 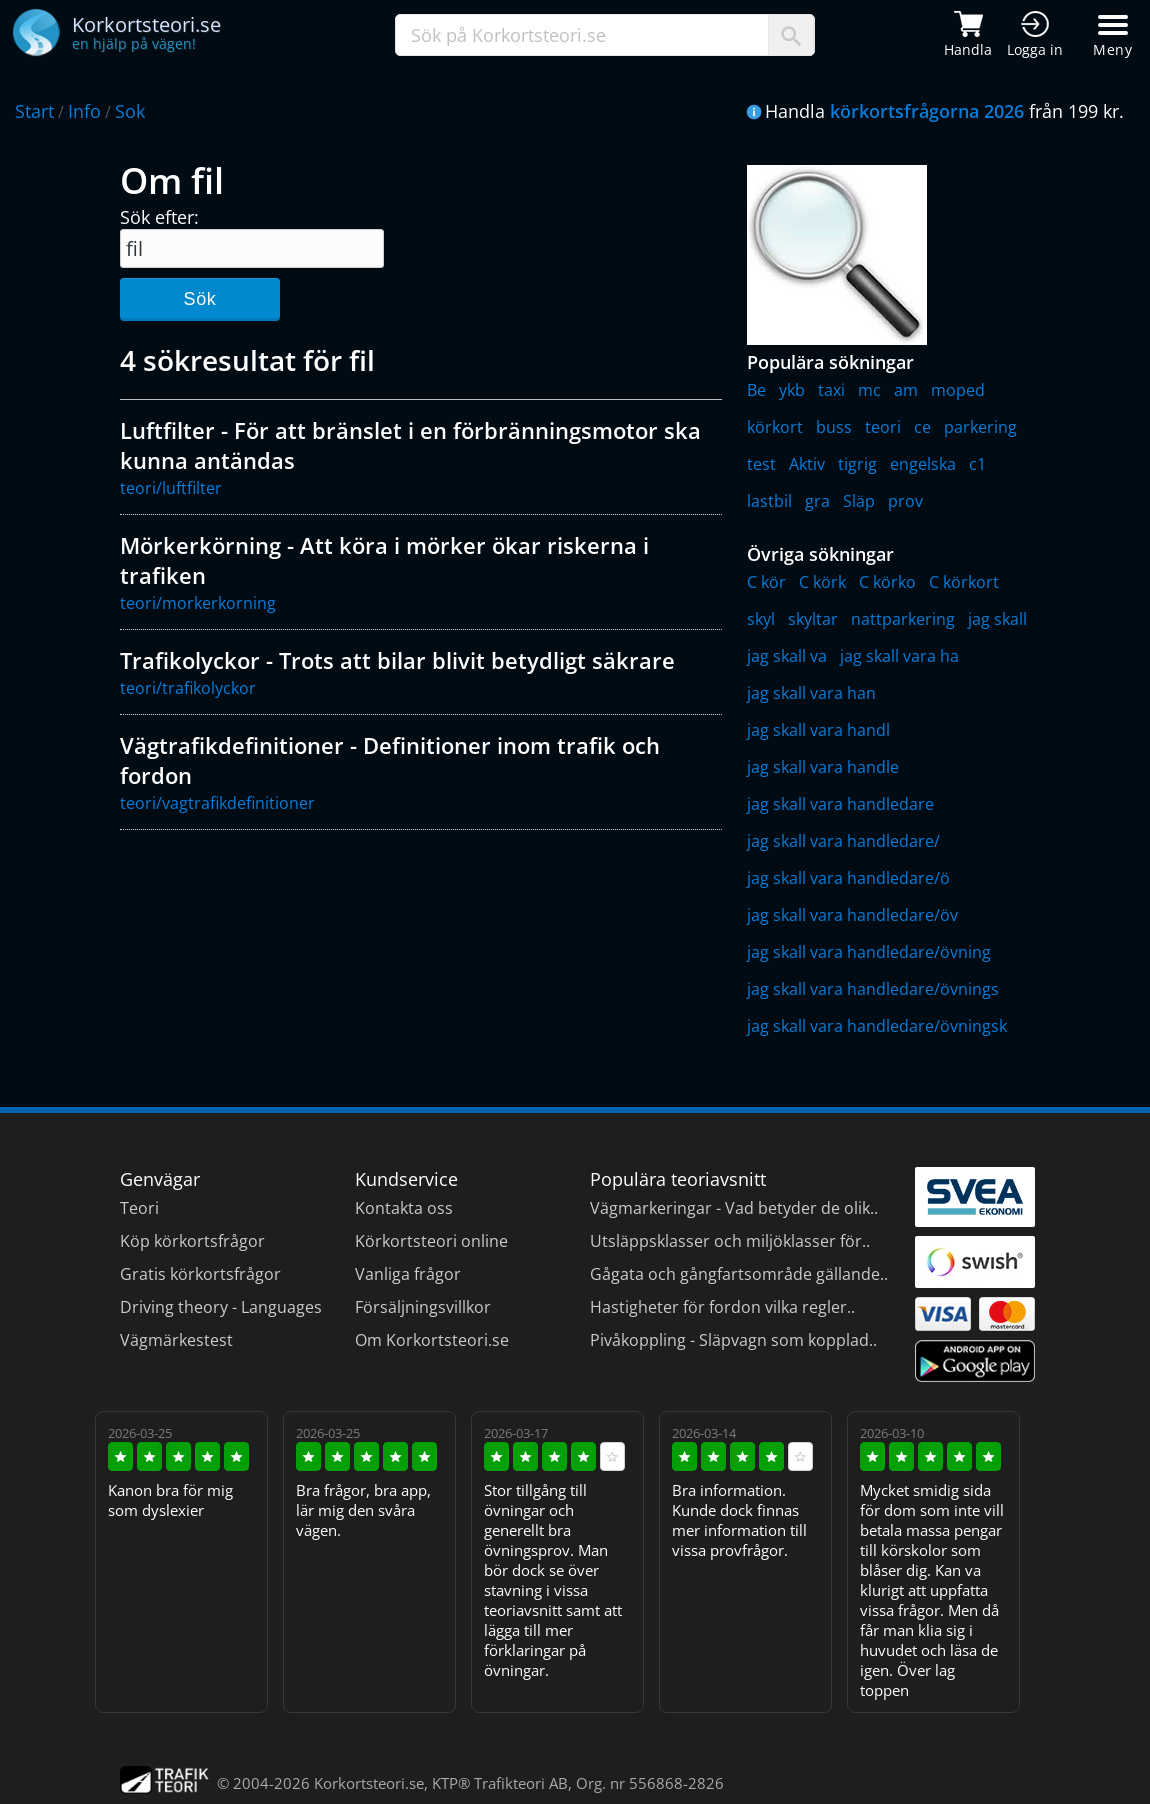 I want to click on jag skall vara ha, so click(x=899, y=656).